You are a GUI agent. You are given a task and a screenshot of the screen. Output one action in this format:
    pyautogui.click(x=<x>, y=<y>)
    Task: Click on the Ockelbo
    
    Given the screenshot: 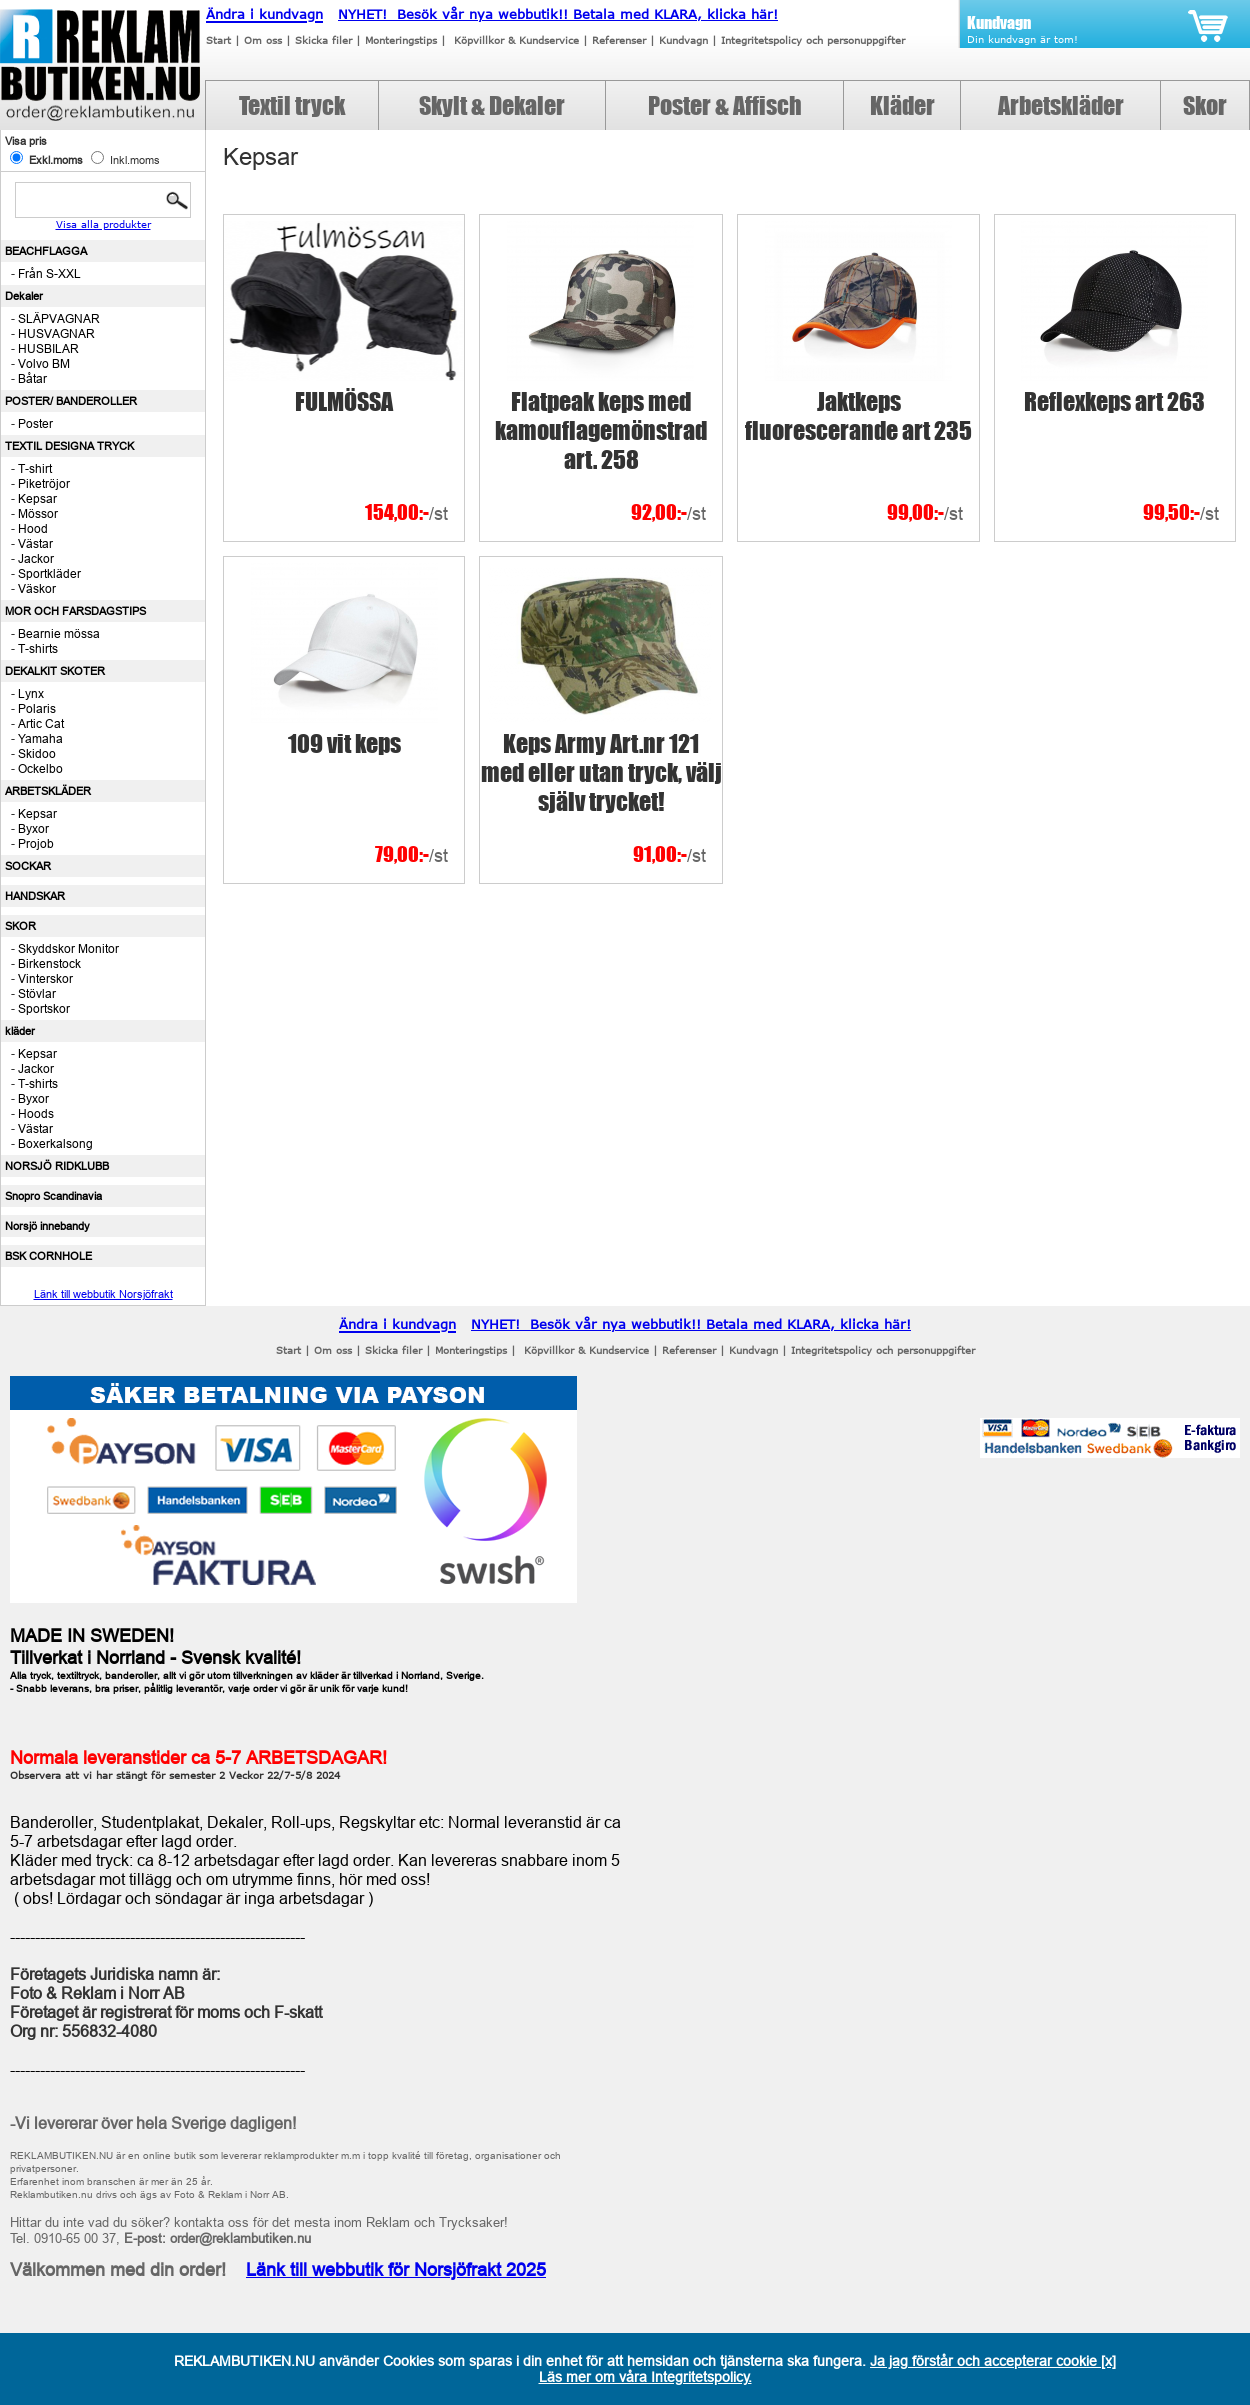 What is the action you would take?
    pyautogui.click(x=40, y=768)
    